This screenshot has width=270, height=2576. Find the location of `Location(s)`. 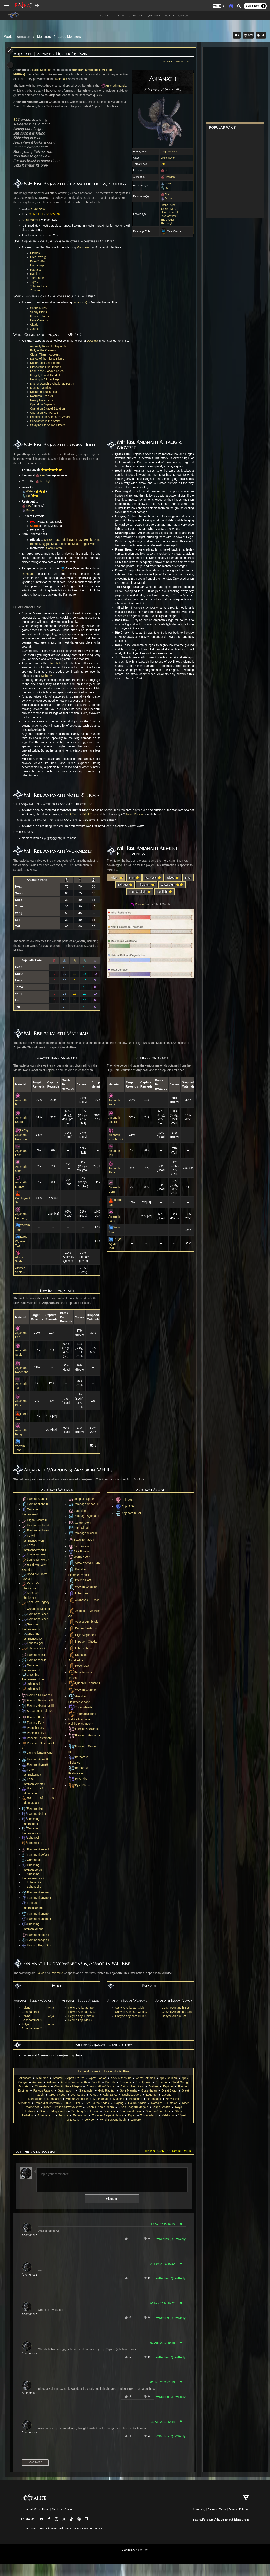

Location(s) is located at coordinates (81, 302).